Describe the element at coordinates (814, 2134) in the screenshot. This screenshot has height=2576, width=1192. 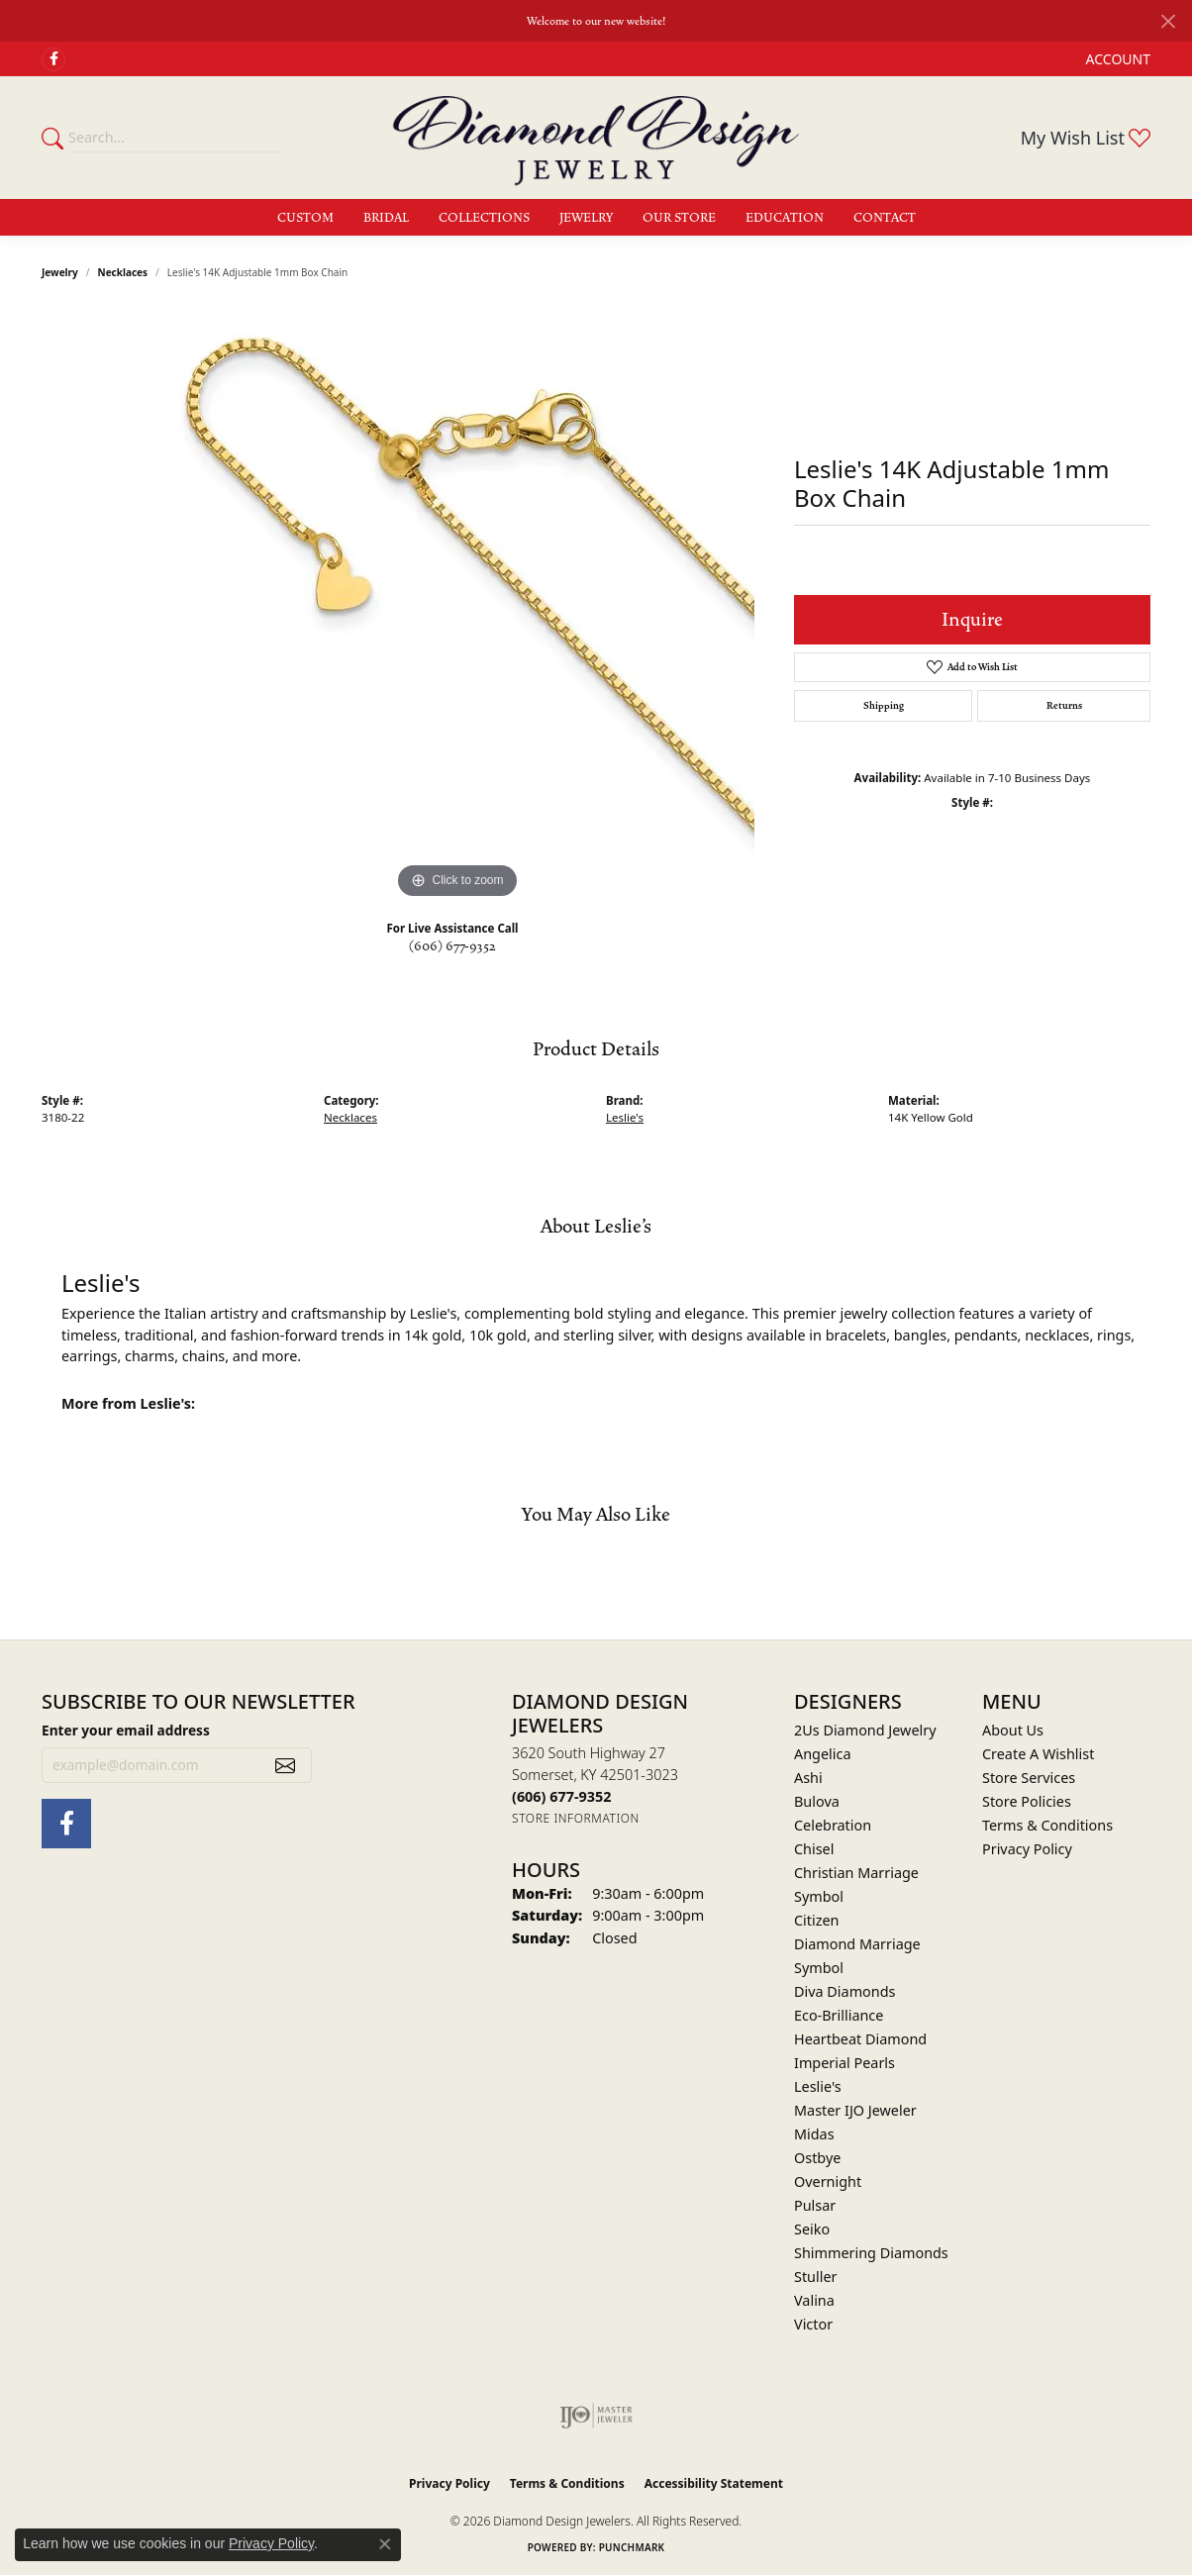
I see `Midas [menuitem]` at that location.